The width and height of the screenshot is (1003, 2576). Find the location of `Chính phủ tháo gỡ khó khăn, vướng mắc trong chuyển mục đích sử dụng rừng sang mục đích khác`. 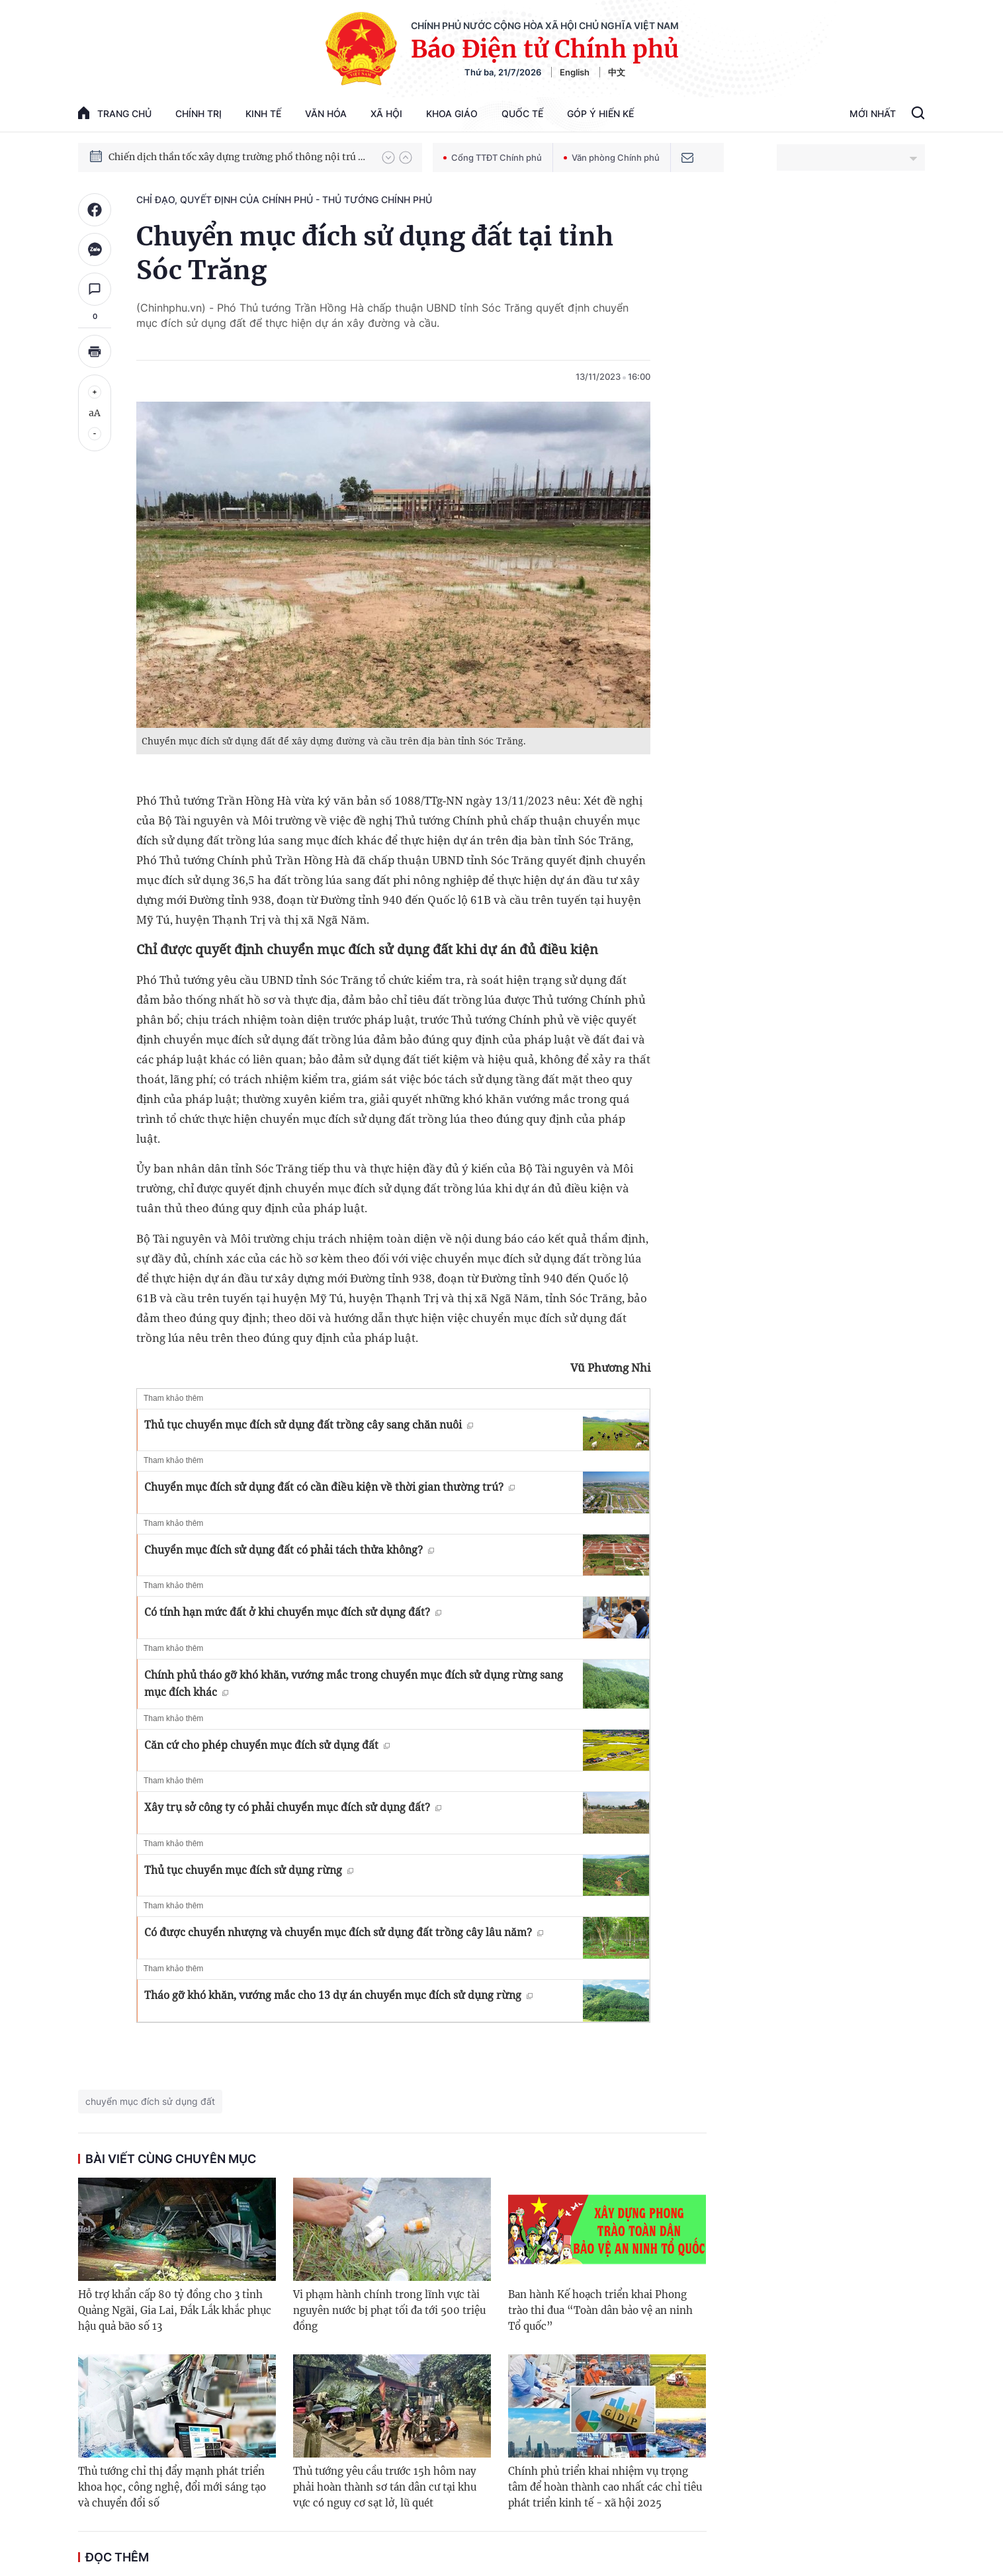

Chính phủ tháo gỡ khó khăn, vướng mắc trong chuyển mục đích sử dụng rừng sang mục đích khác is located at coordinates (353, 1683).